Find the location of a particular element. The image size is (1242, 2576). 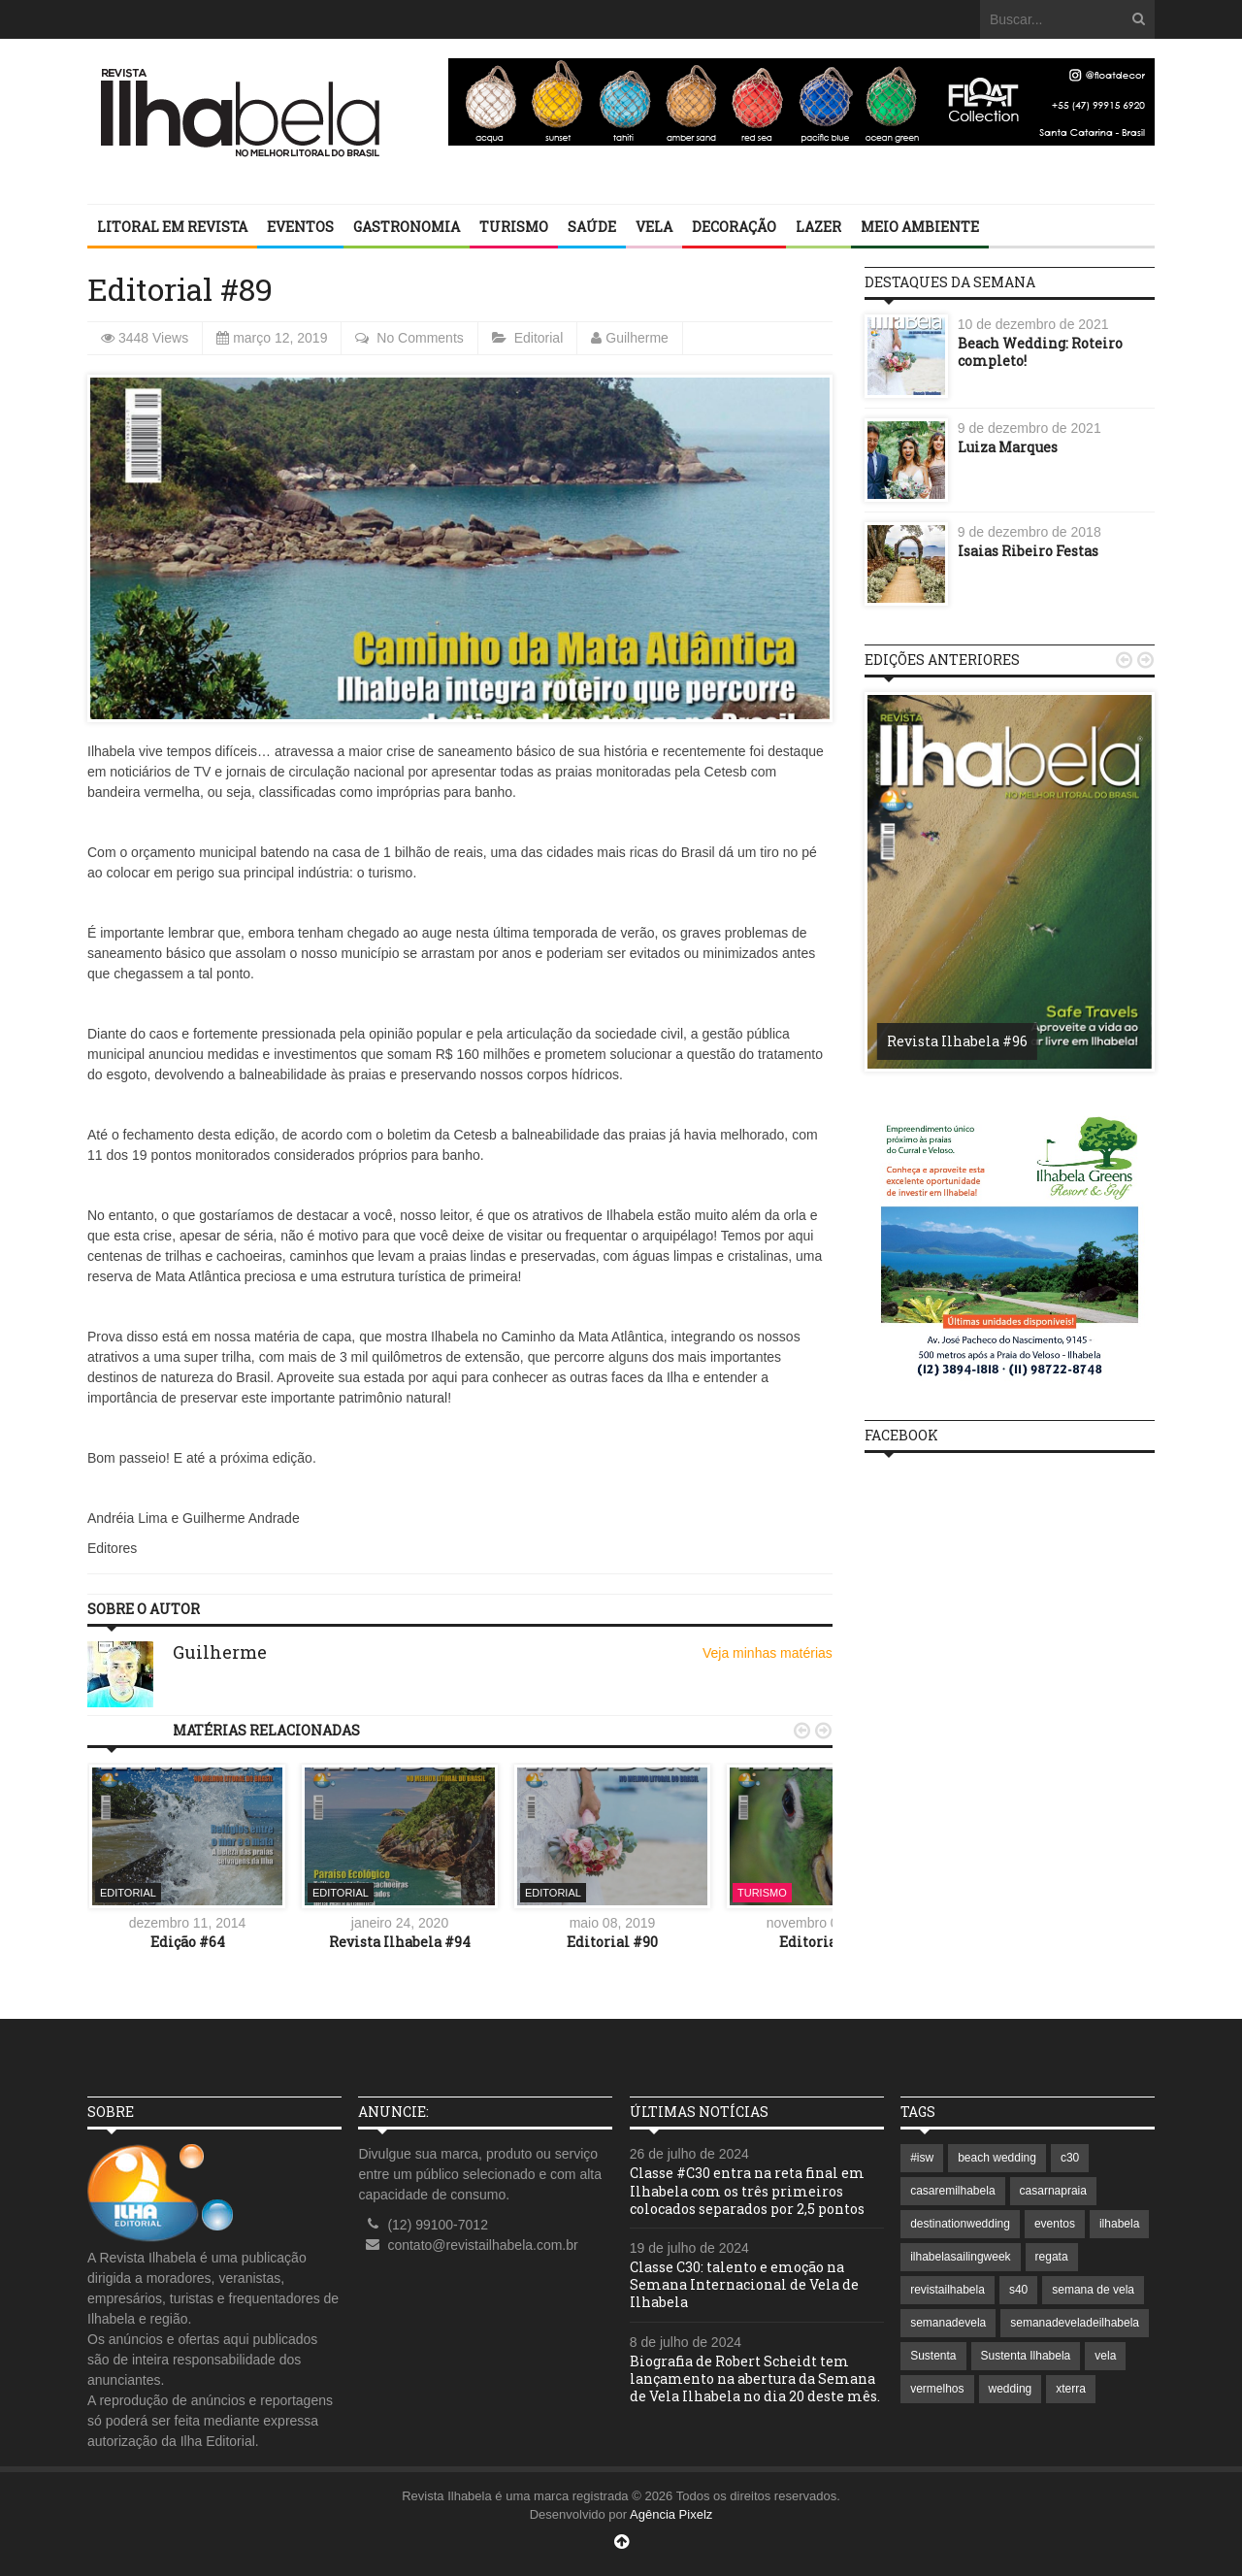

Guilherme is located at coordinates (637, 338).